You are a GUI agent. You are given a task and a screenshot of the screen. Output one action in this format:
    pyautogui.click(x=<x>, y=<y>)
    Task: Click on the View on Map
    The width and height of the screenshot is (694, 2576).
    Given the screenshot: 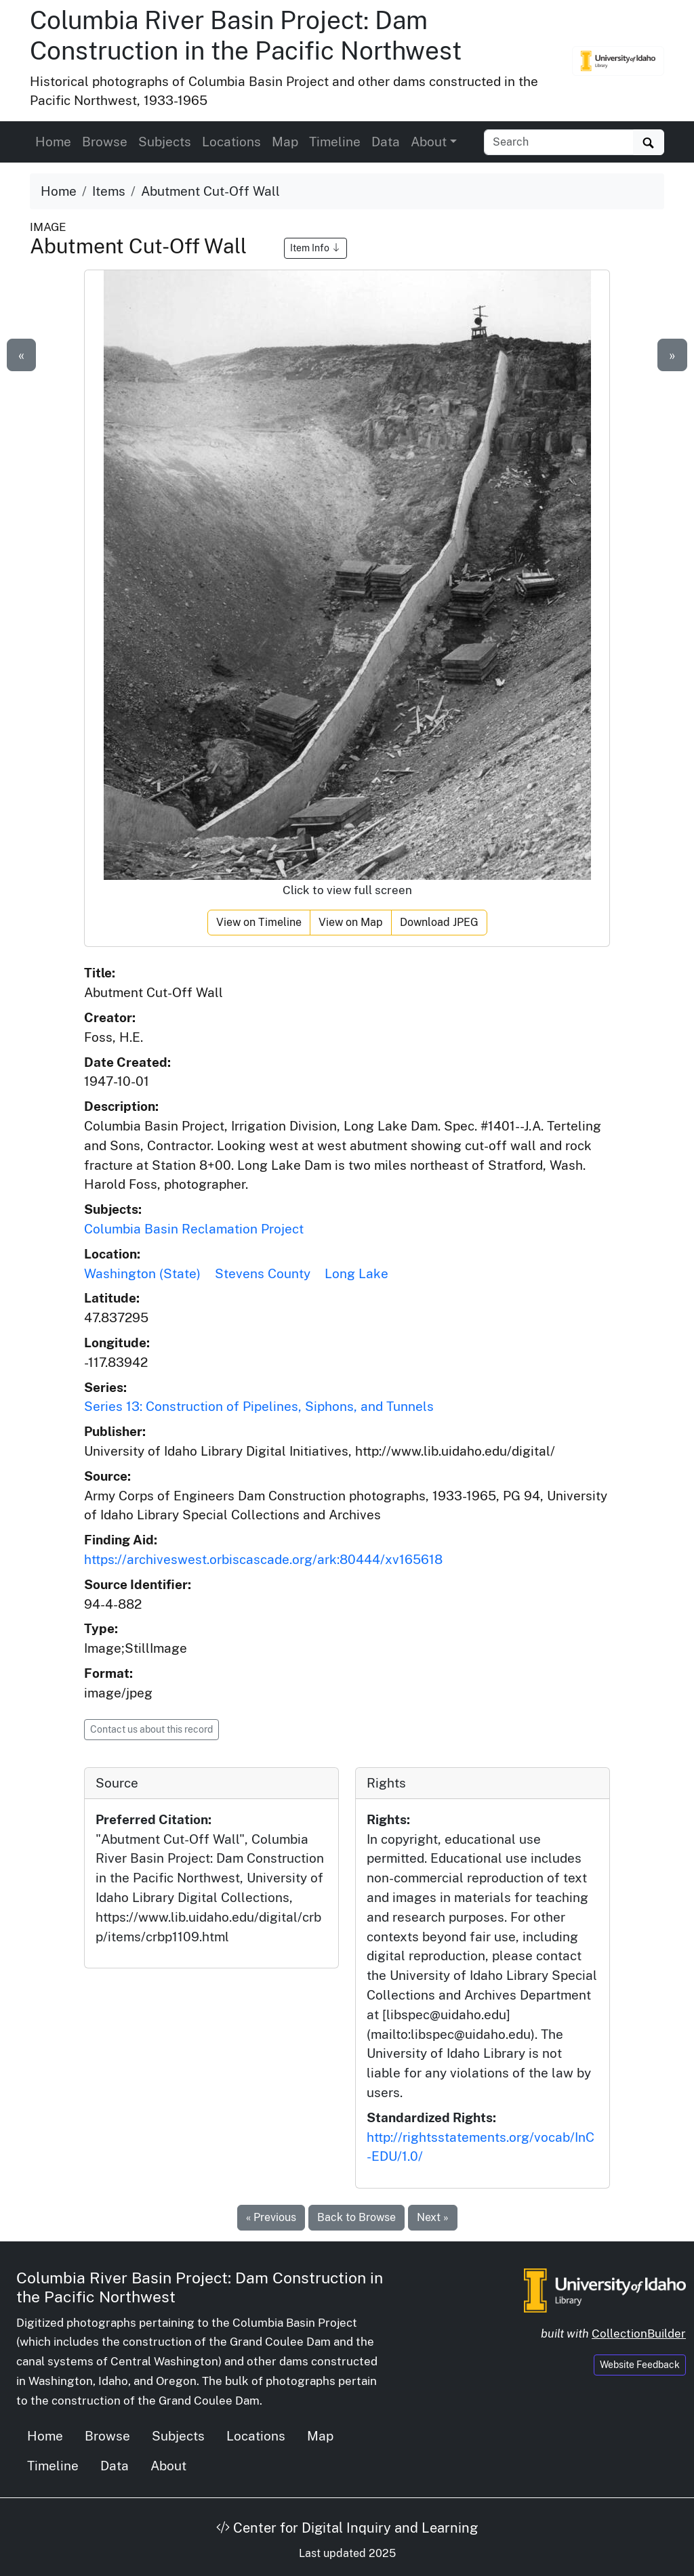 What is the action you would take?
    pyautogui.click(x=351, y=922)
    